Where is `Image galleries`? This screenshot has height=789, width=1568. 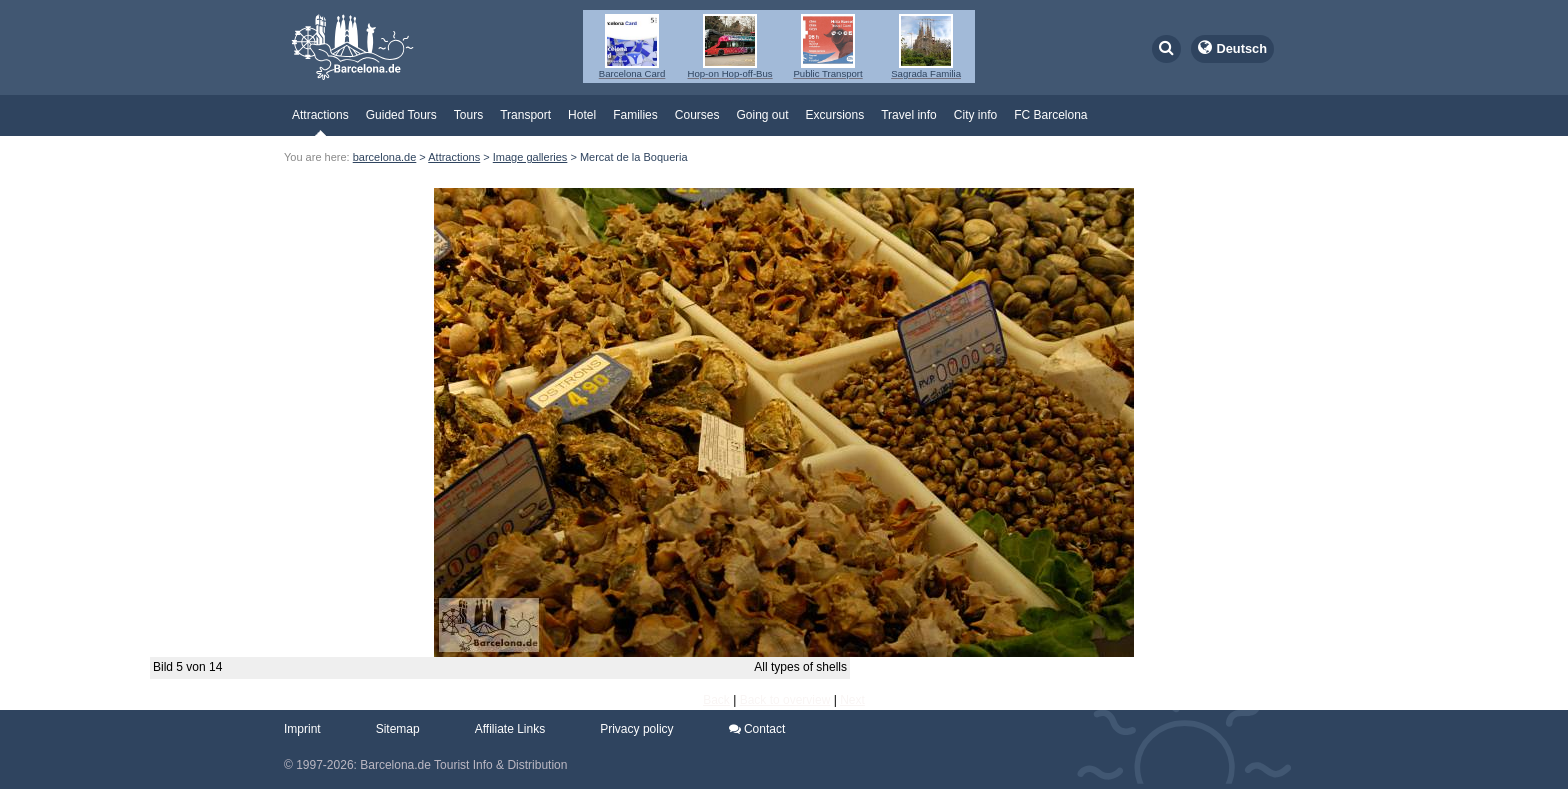
Image galleries is located at coordinates (530, 157).